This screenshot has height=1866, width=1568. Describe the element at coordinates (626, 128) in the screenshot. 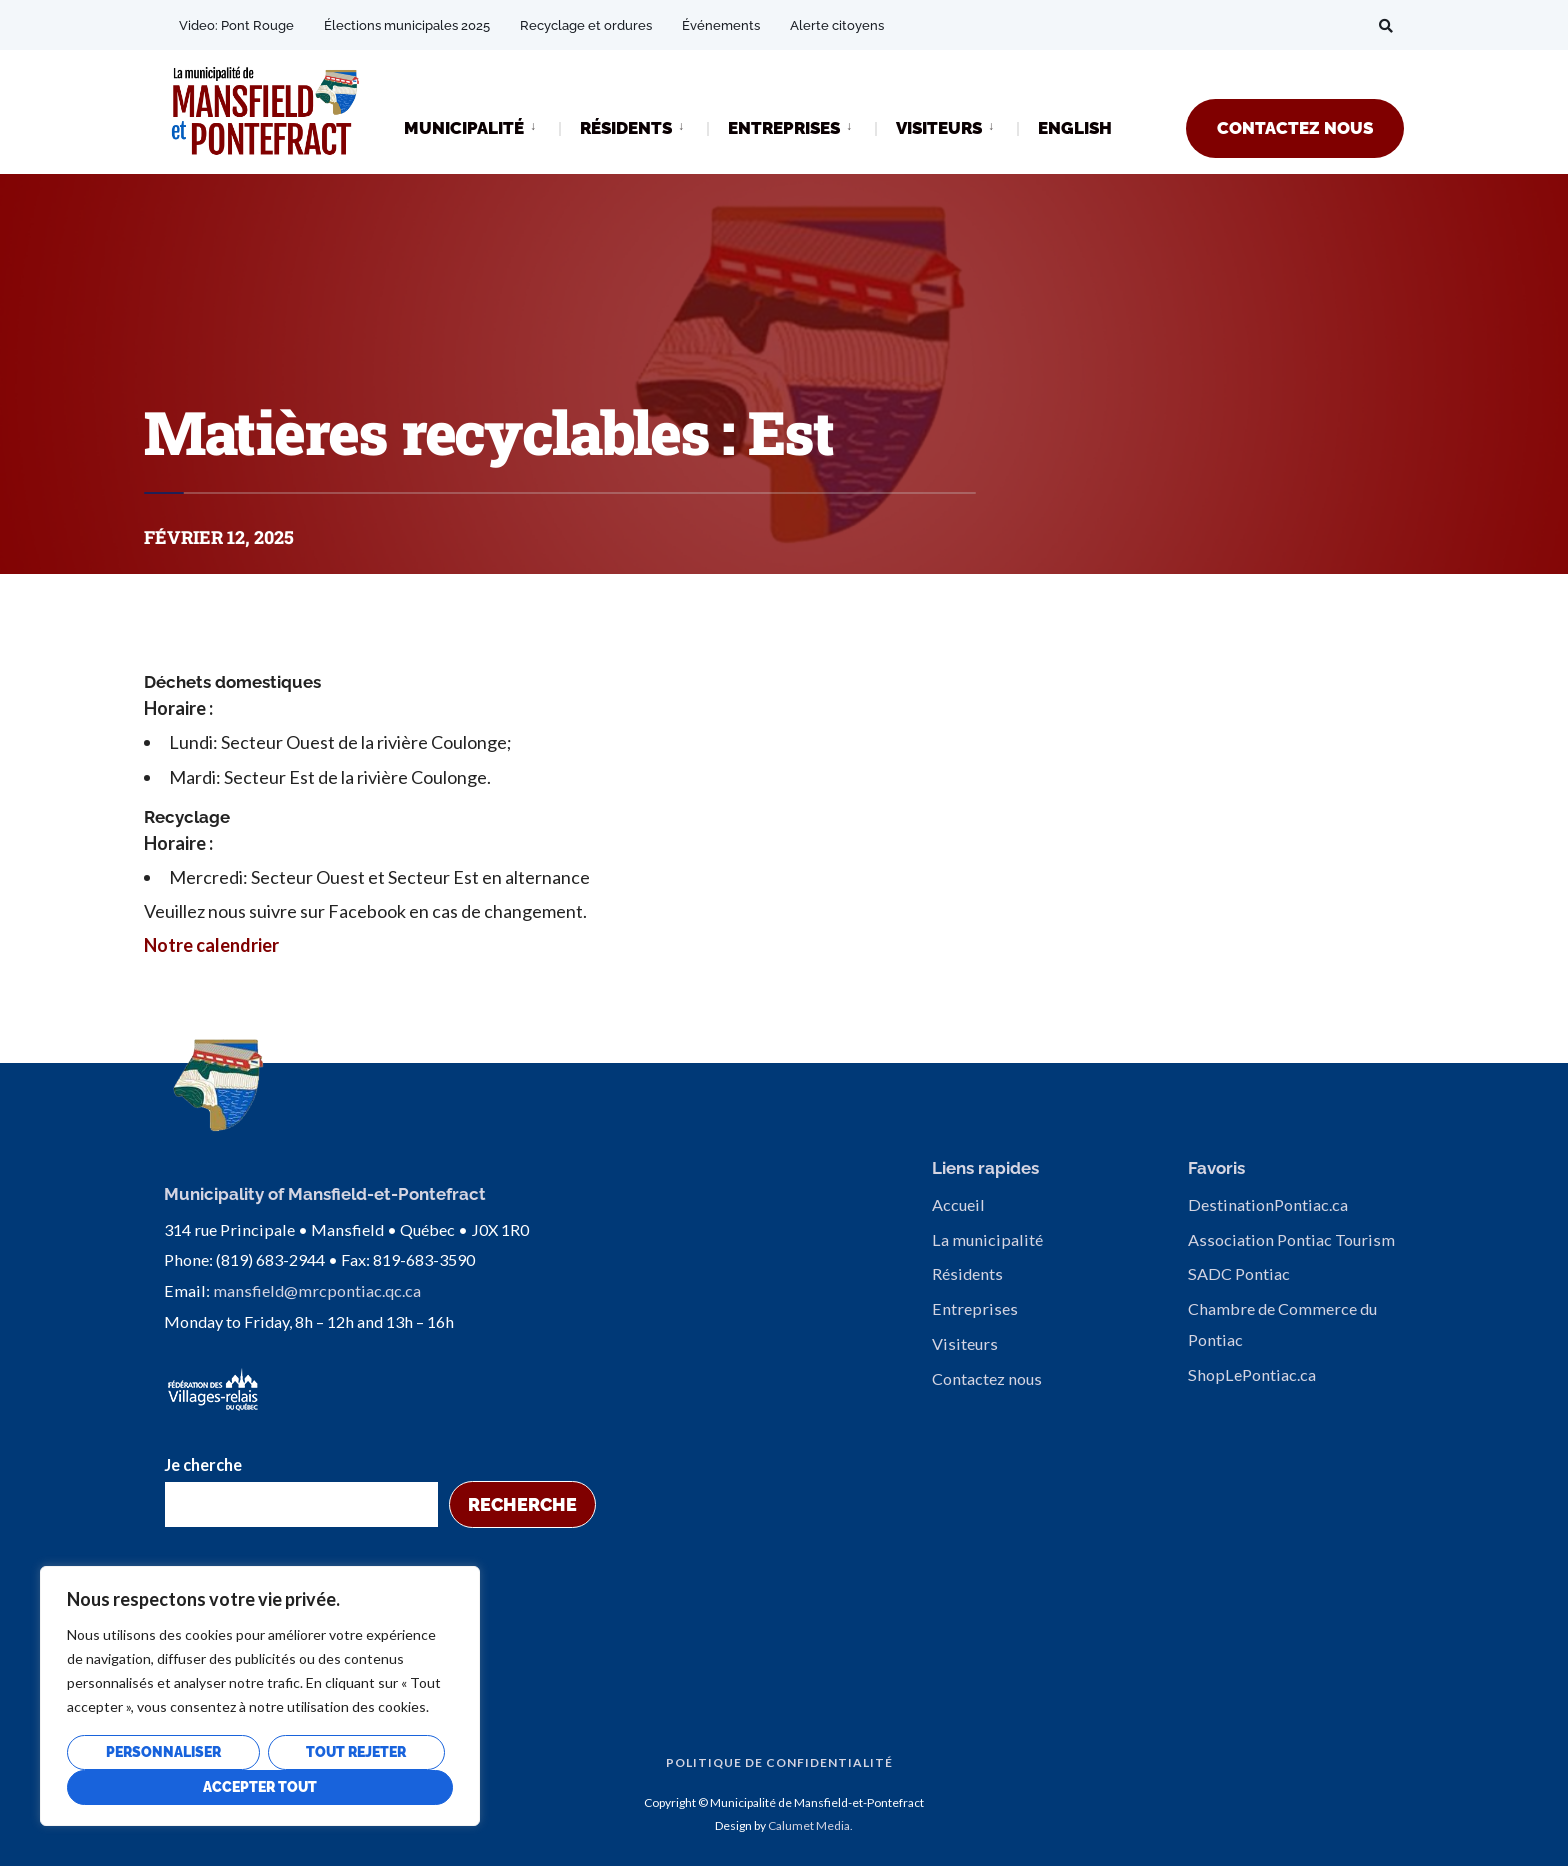

I see `RÉSIDENTS` at that location.